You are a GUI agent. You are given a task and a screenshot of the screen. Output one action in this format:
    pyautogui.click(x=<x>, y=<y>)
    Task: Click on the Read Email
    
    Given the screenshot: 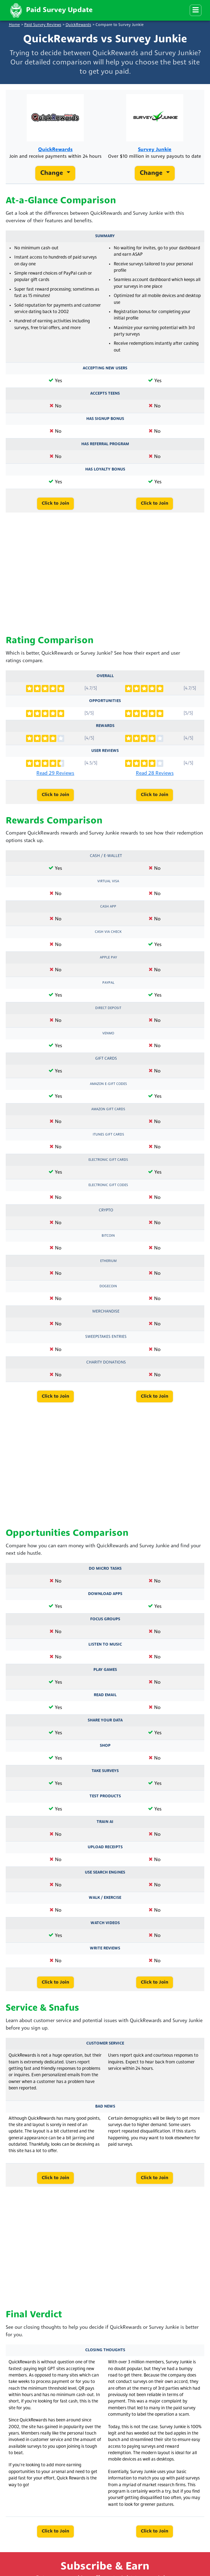 What is the action you would take?
    pyautogui.click(x=105, y=1695)
    